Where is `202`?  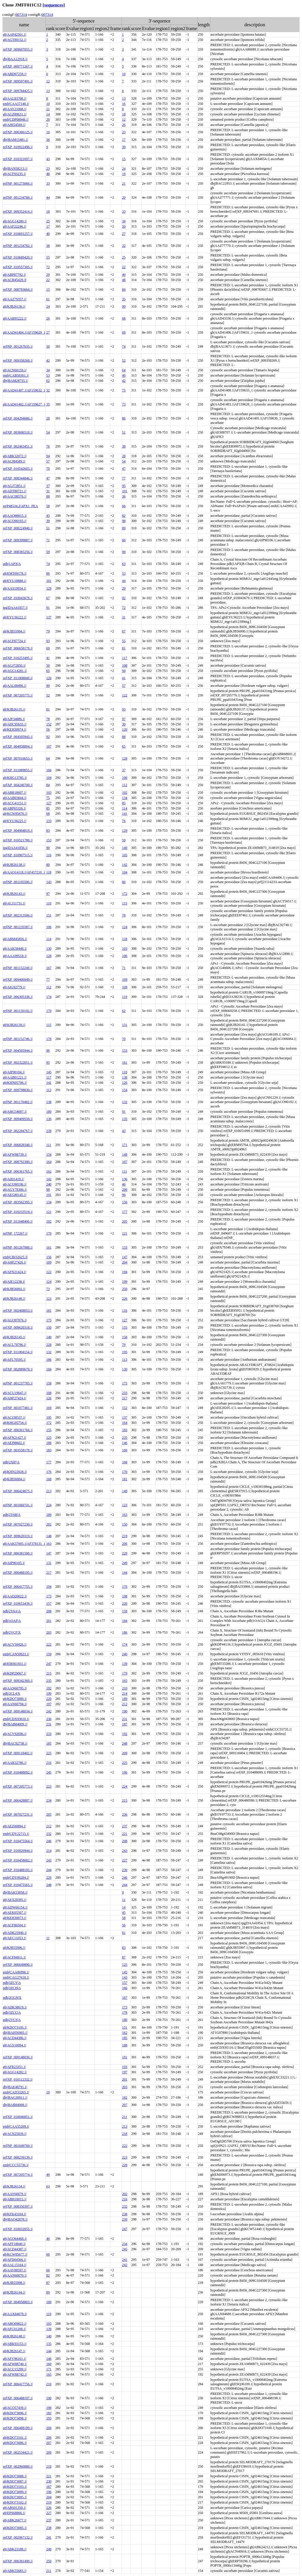
202 is located at coordinates (48, 1524).